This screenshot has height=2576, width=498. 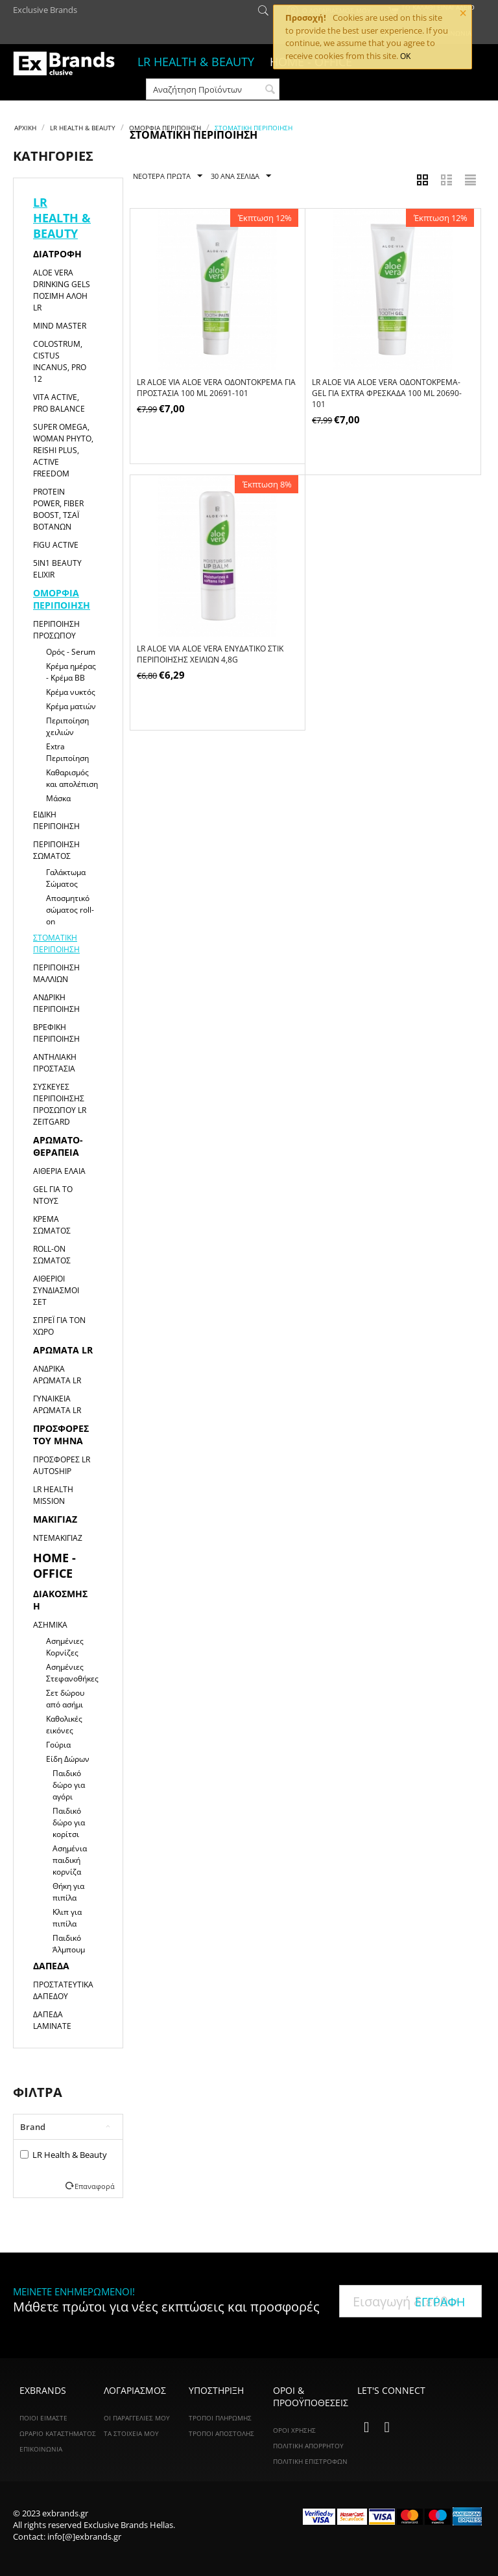 What do you see at coordinates (57, 254) in the screenshot?
I see `Διατροφή` at bounding box center [57, 254].